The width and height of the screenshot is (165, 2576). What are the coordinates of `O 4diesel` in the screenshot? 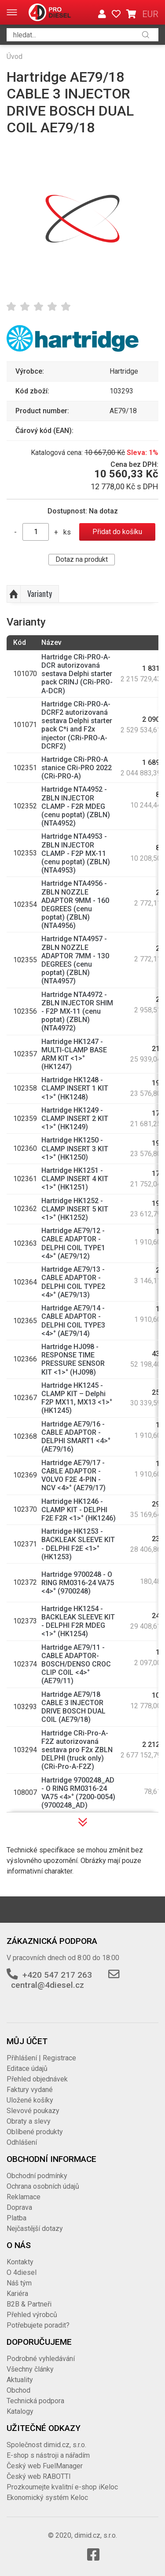 It's located at (22, 2272).